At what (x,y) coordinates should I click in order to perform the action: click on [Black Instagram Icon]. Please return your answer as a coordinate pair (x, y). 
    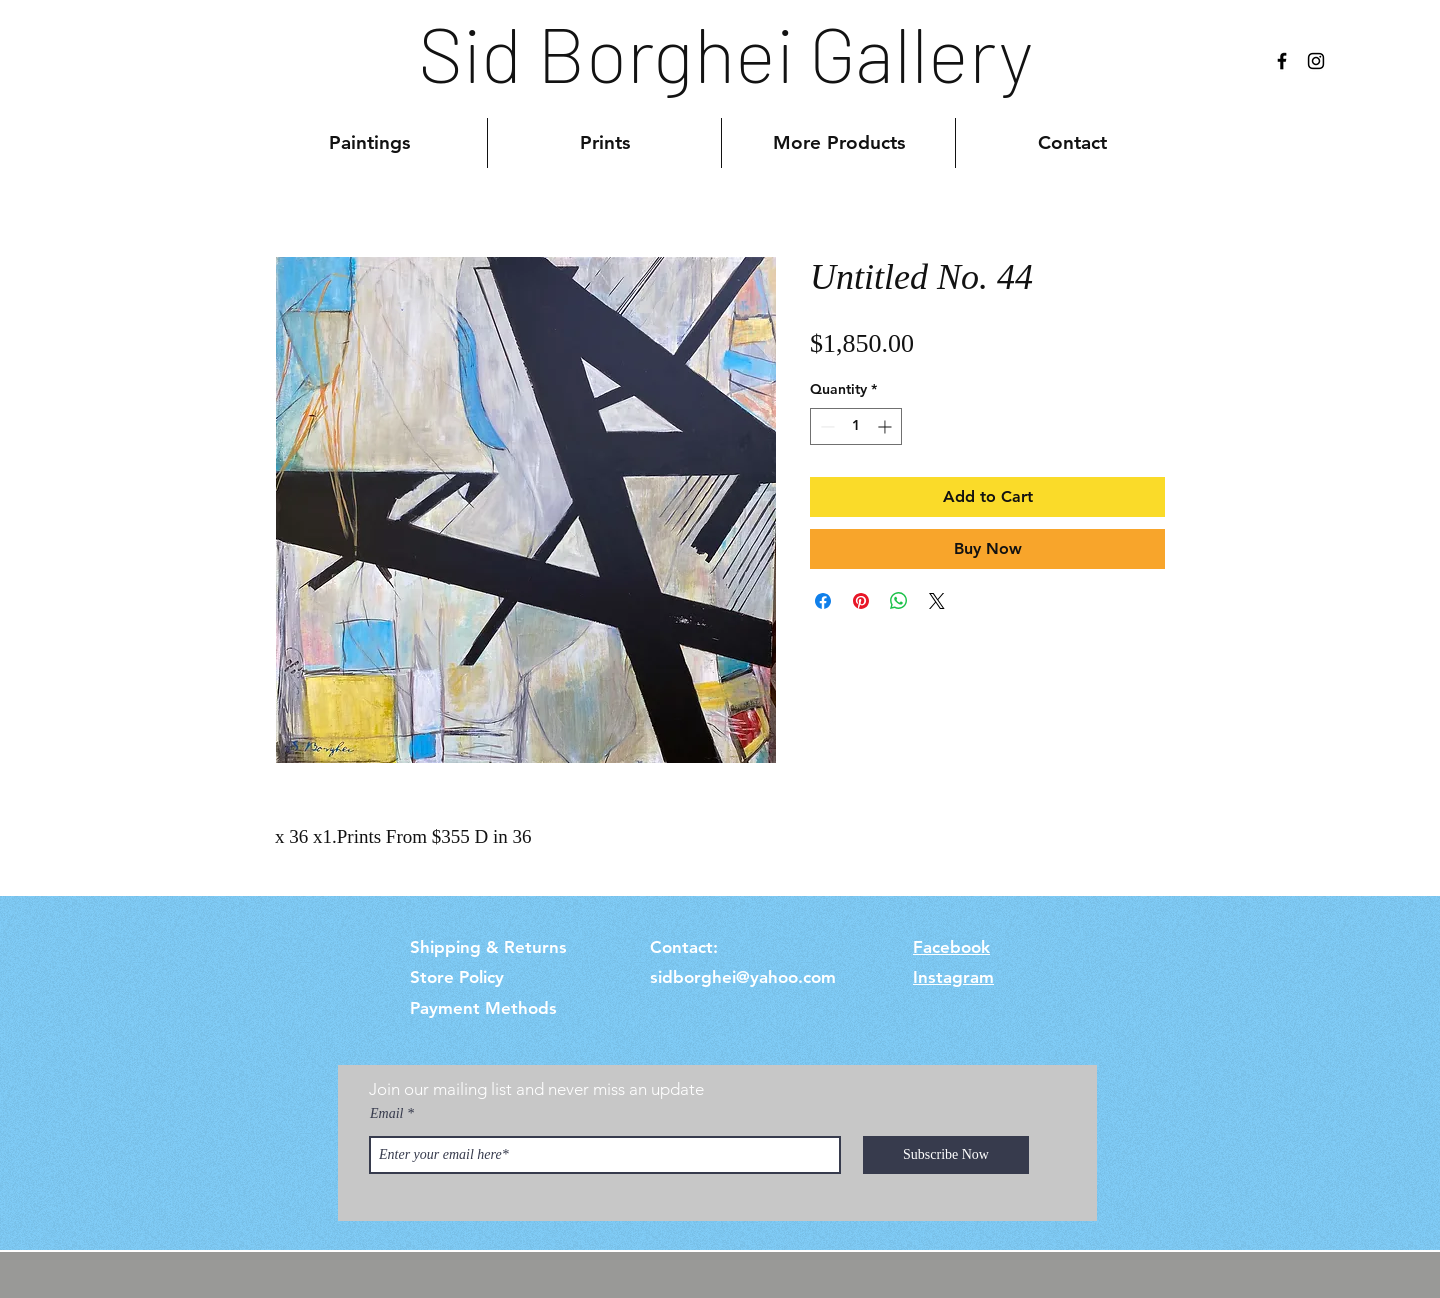
    Looking at the image, I should click on (1316, 61).